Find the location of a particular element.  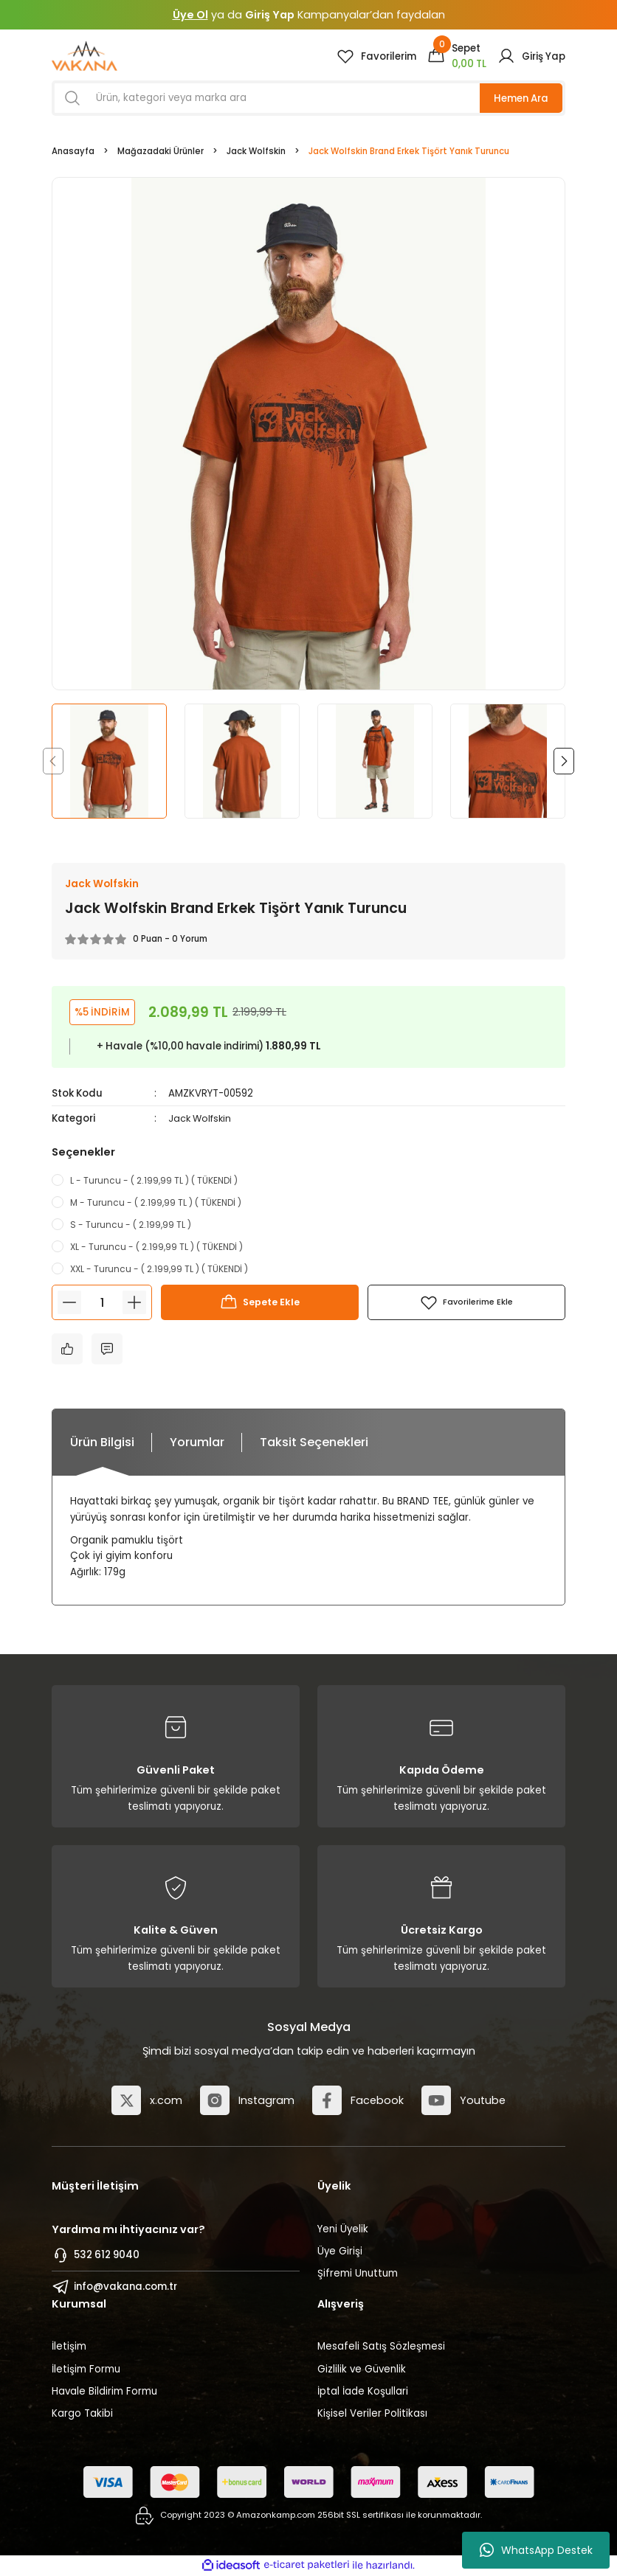

[Increase Quantity] is located at coordinates (134, 1303).